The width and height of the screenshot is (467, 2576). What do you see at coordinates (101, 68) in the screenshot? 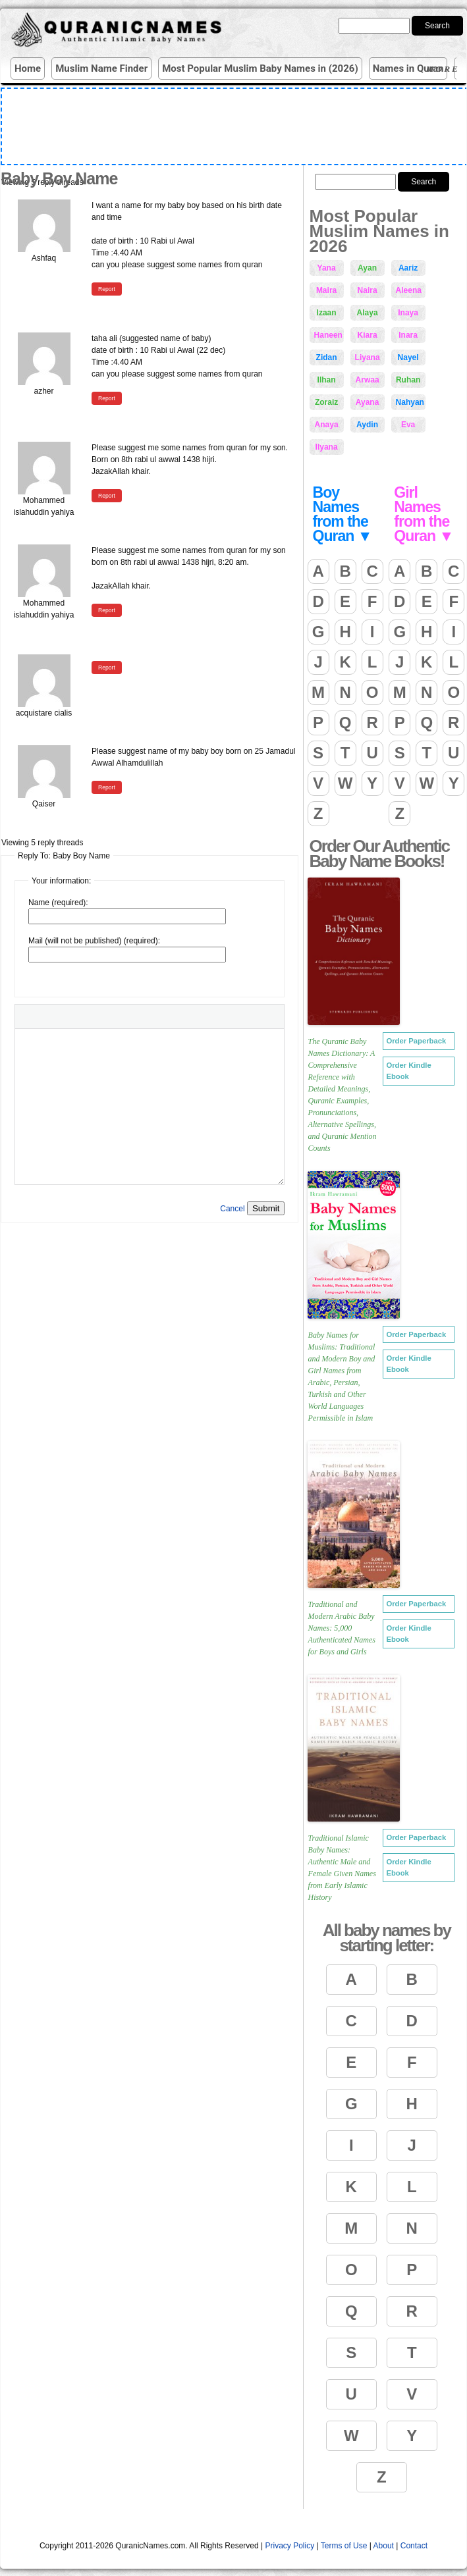
I see `Muslim Name Finder` at bounding box center [101, 68].